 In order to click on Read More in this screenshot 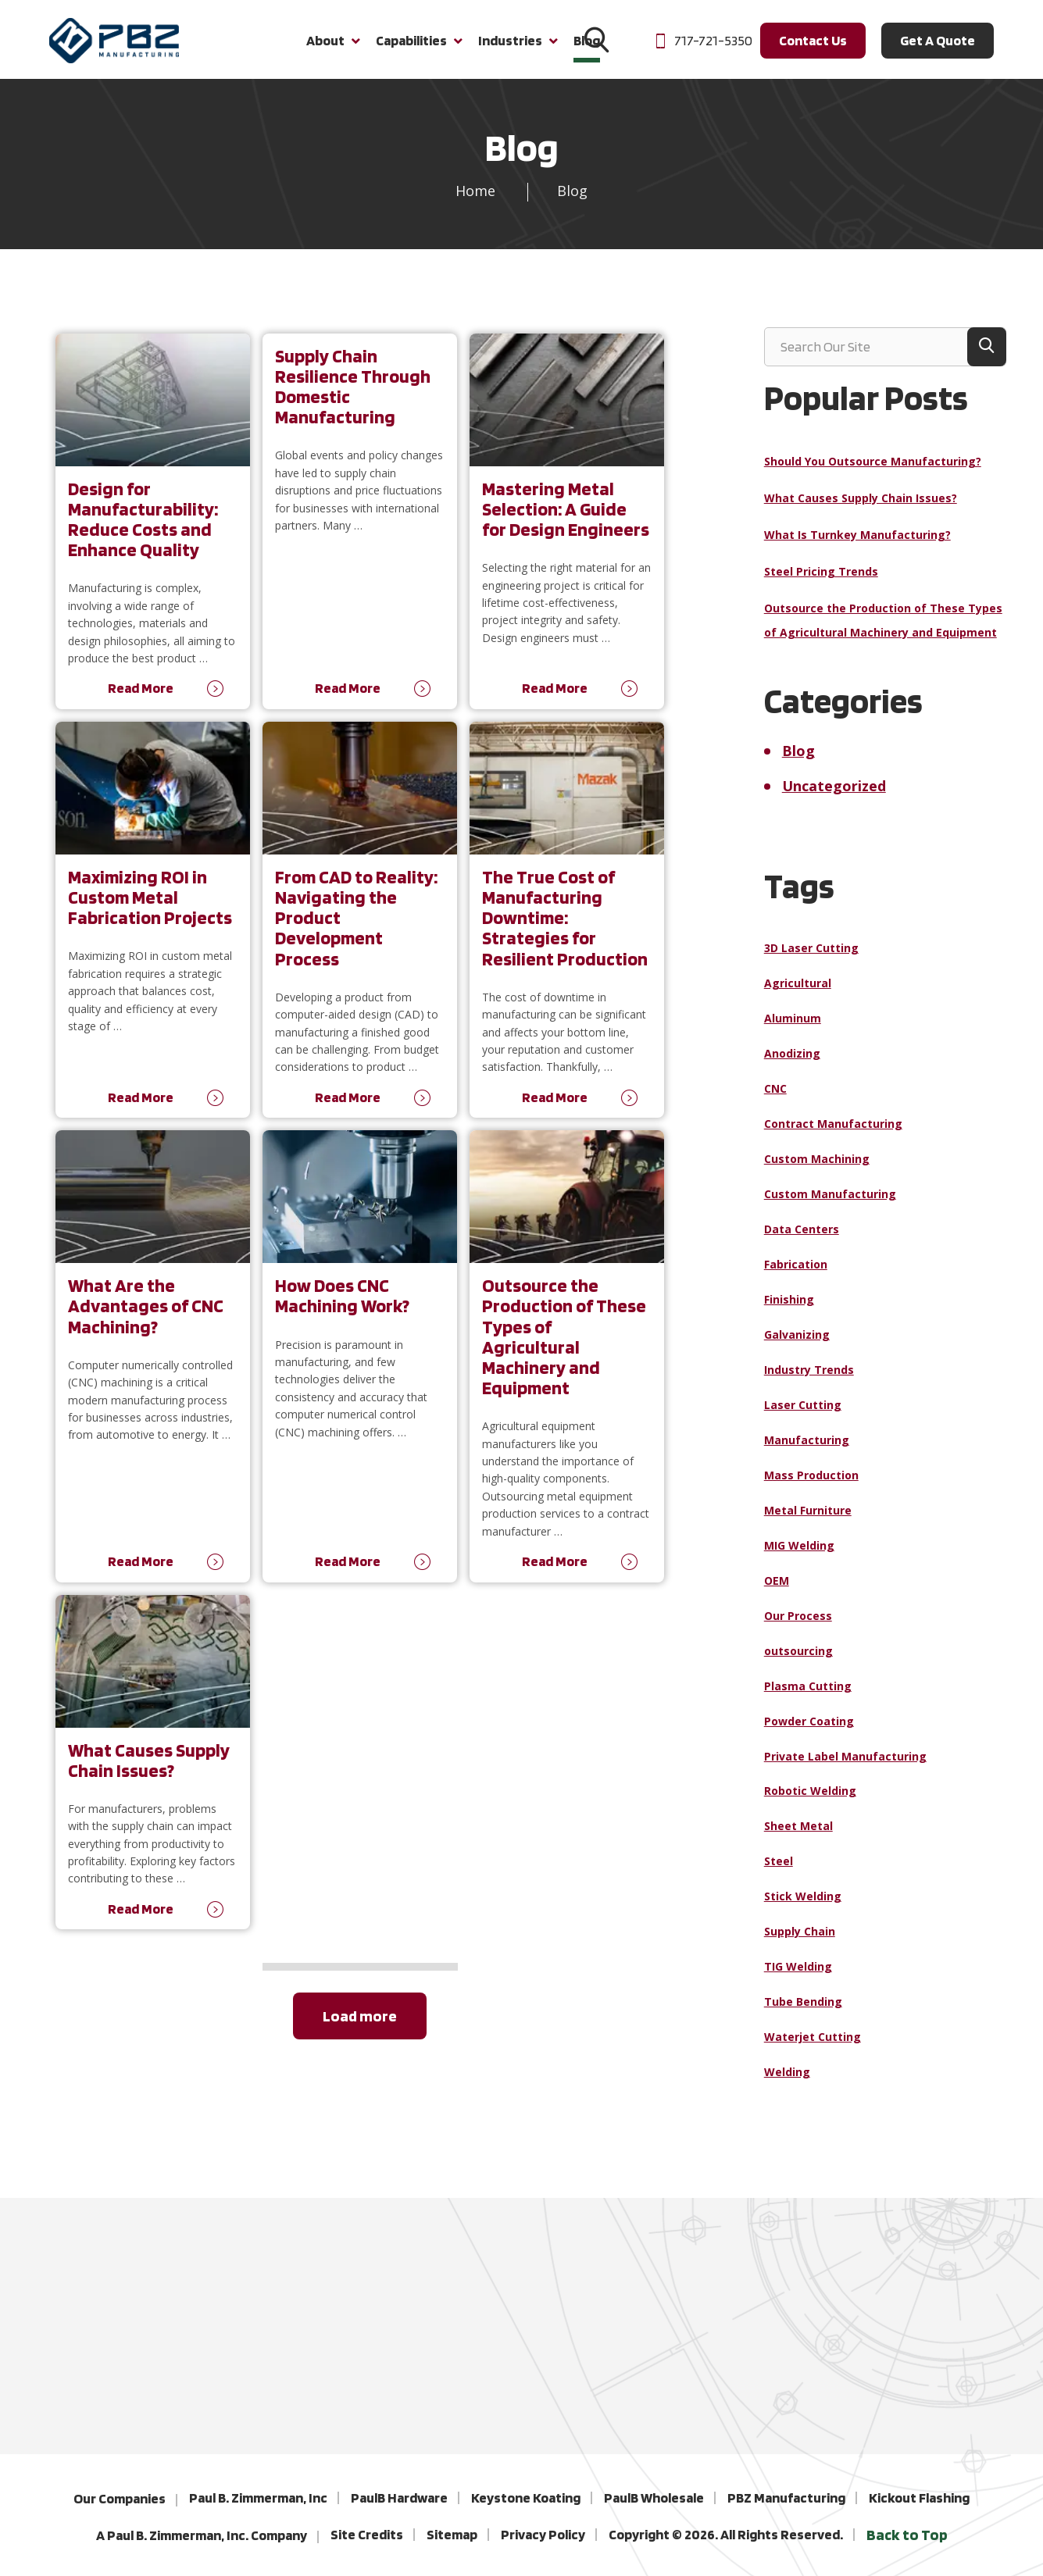, I will do `click(140, 698)`.